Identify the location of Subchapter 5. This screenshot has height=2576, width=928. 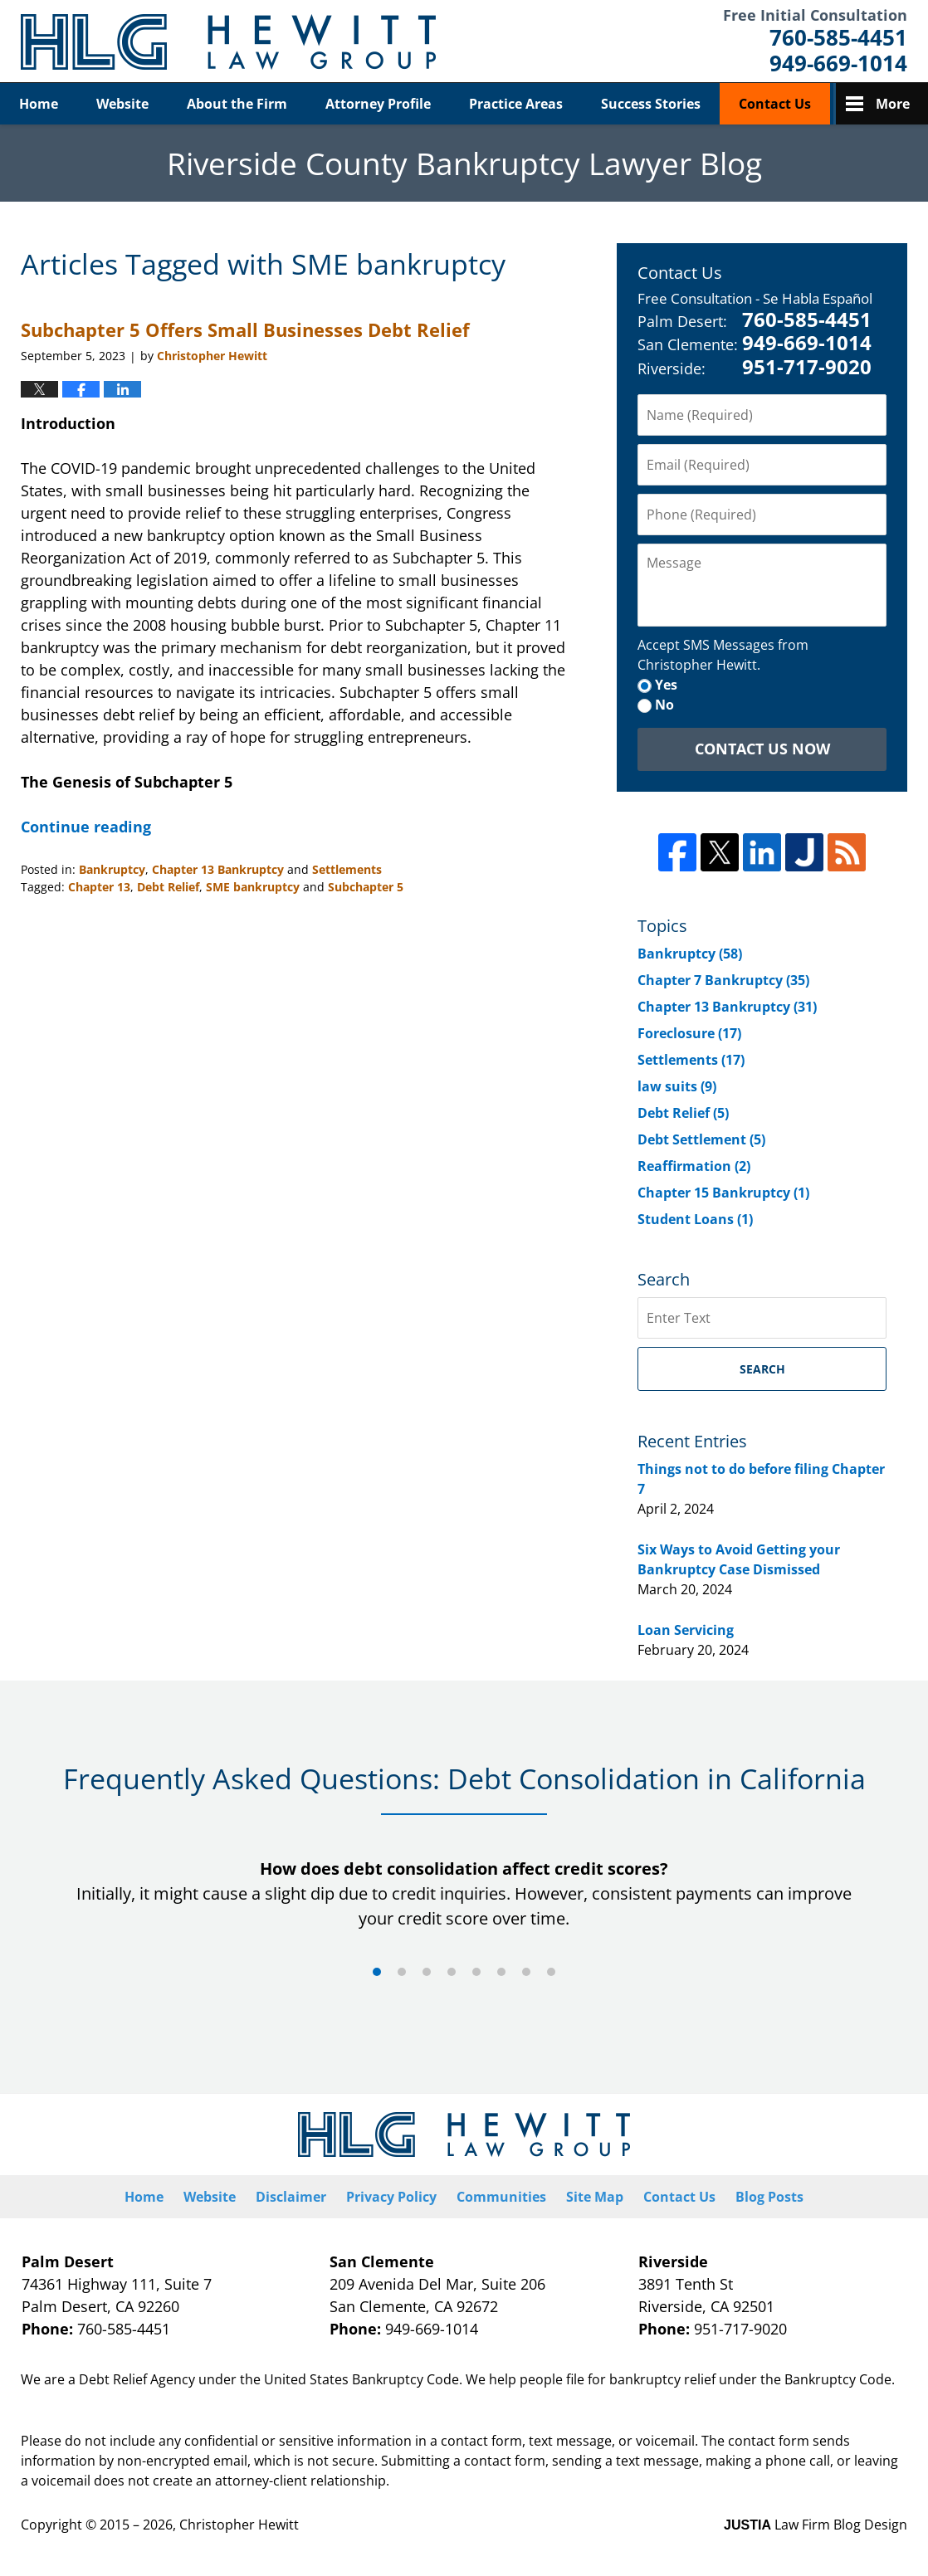
(365, 887).